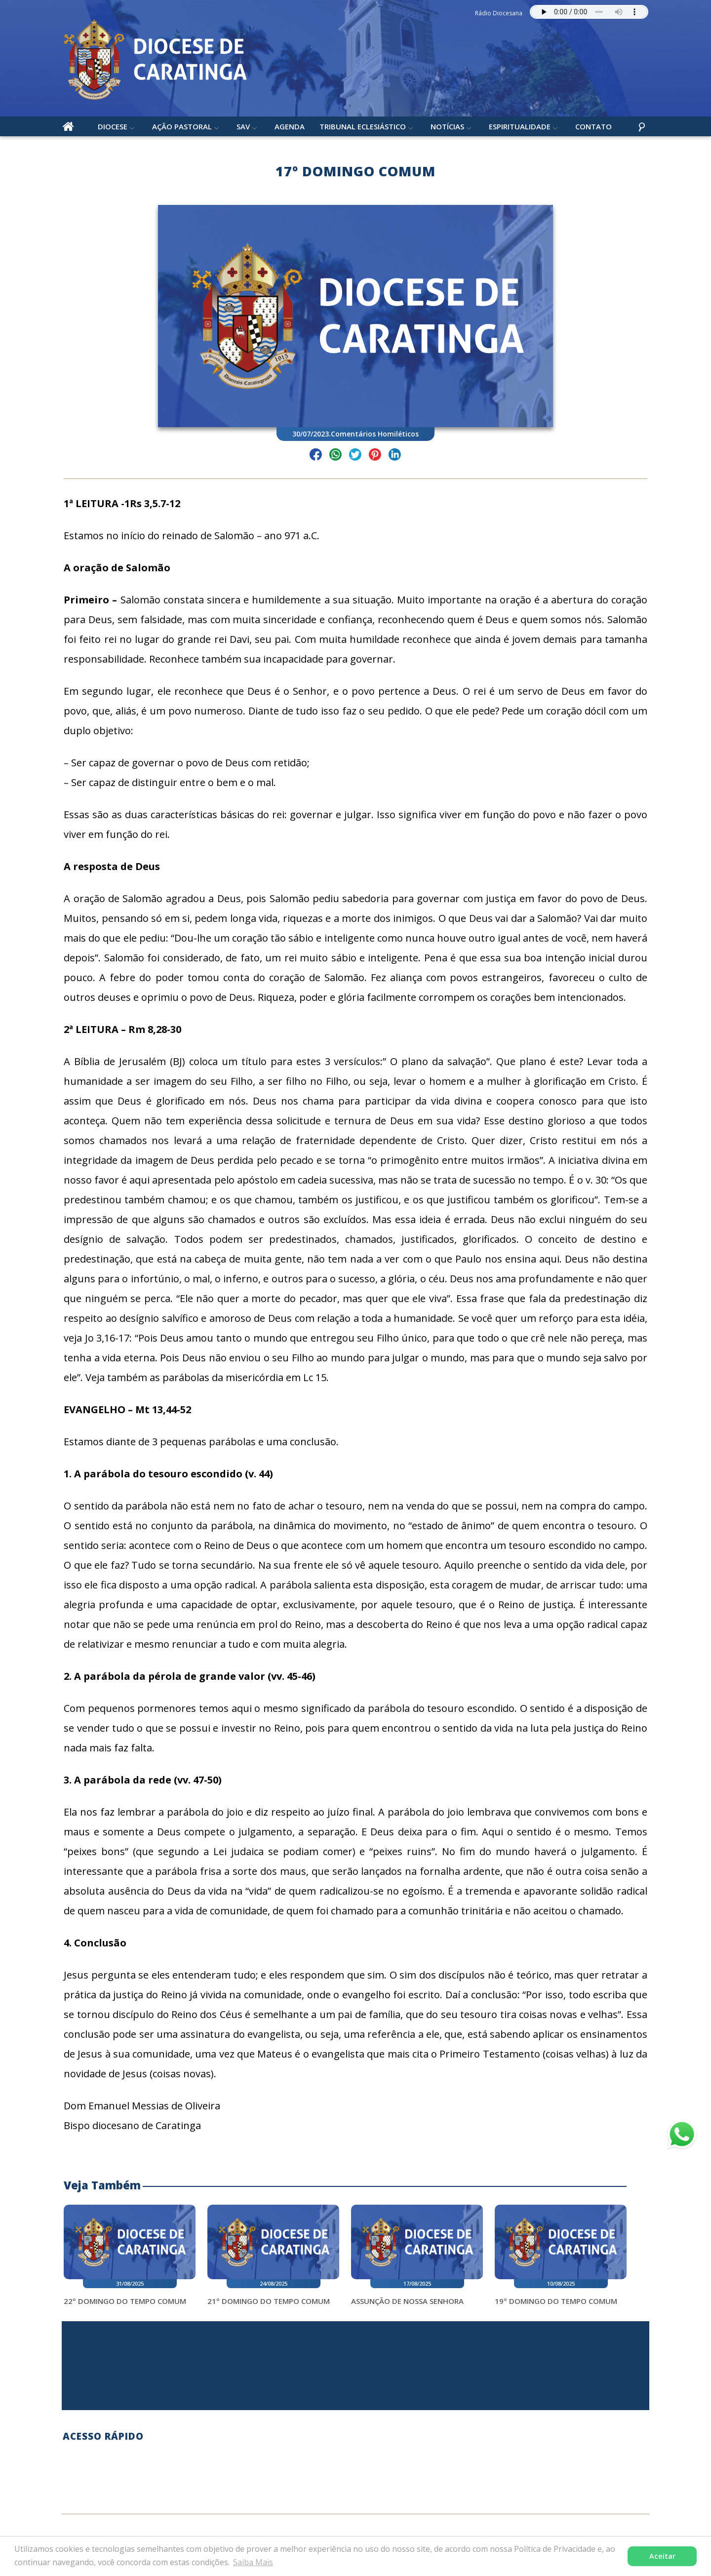  I want to click on Tribunal Eclesiástico, so click(363, 128).